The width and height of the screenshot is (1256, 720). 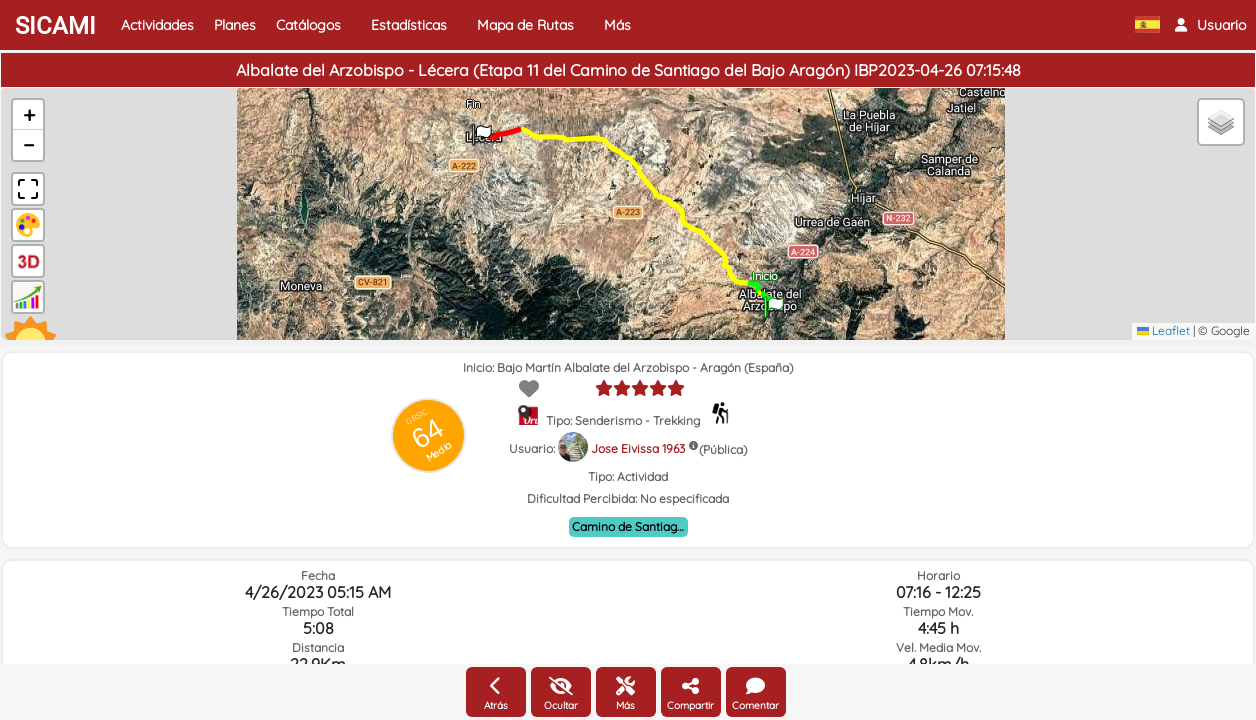 I want to click on Planes [button], so click(x=235, y=25).